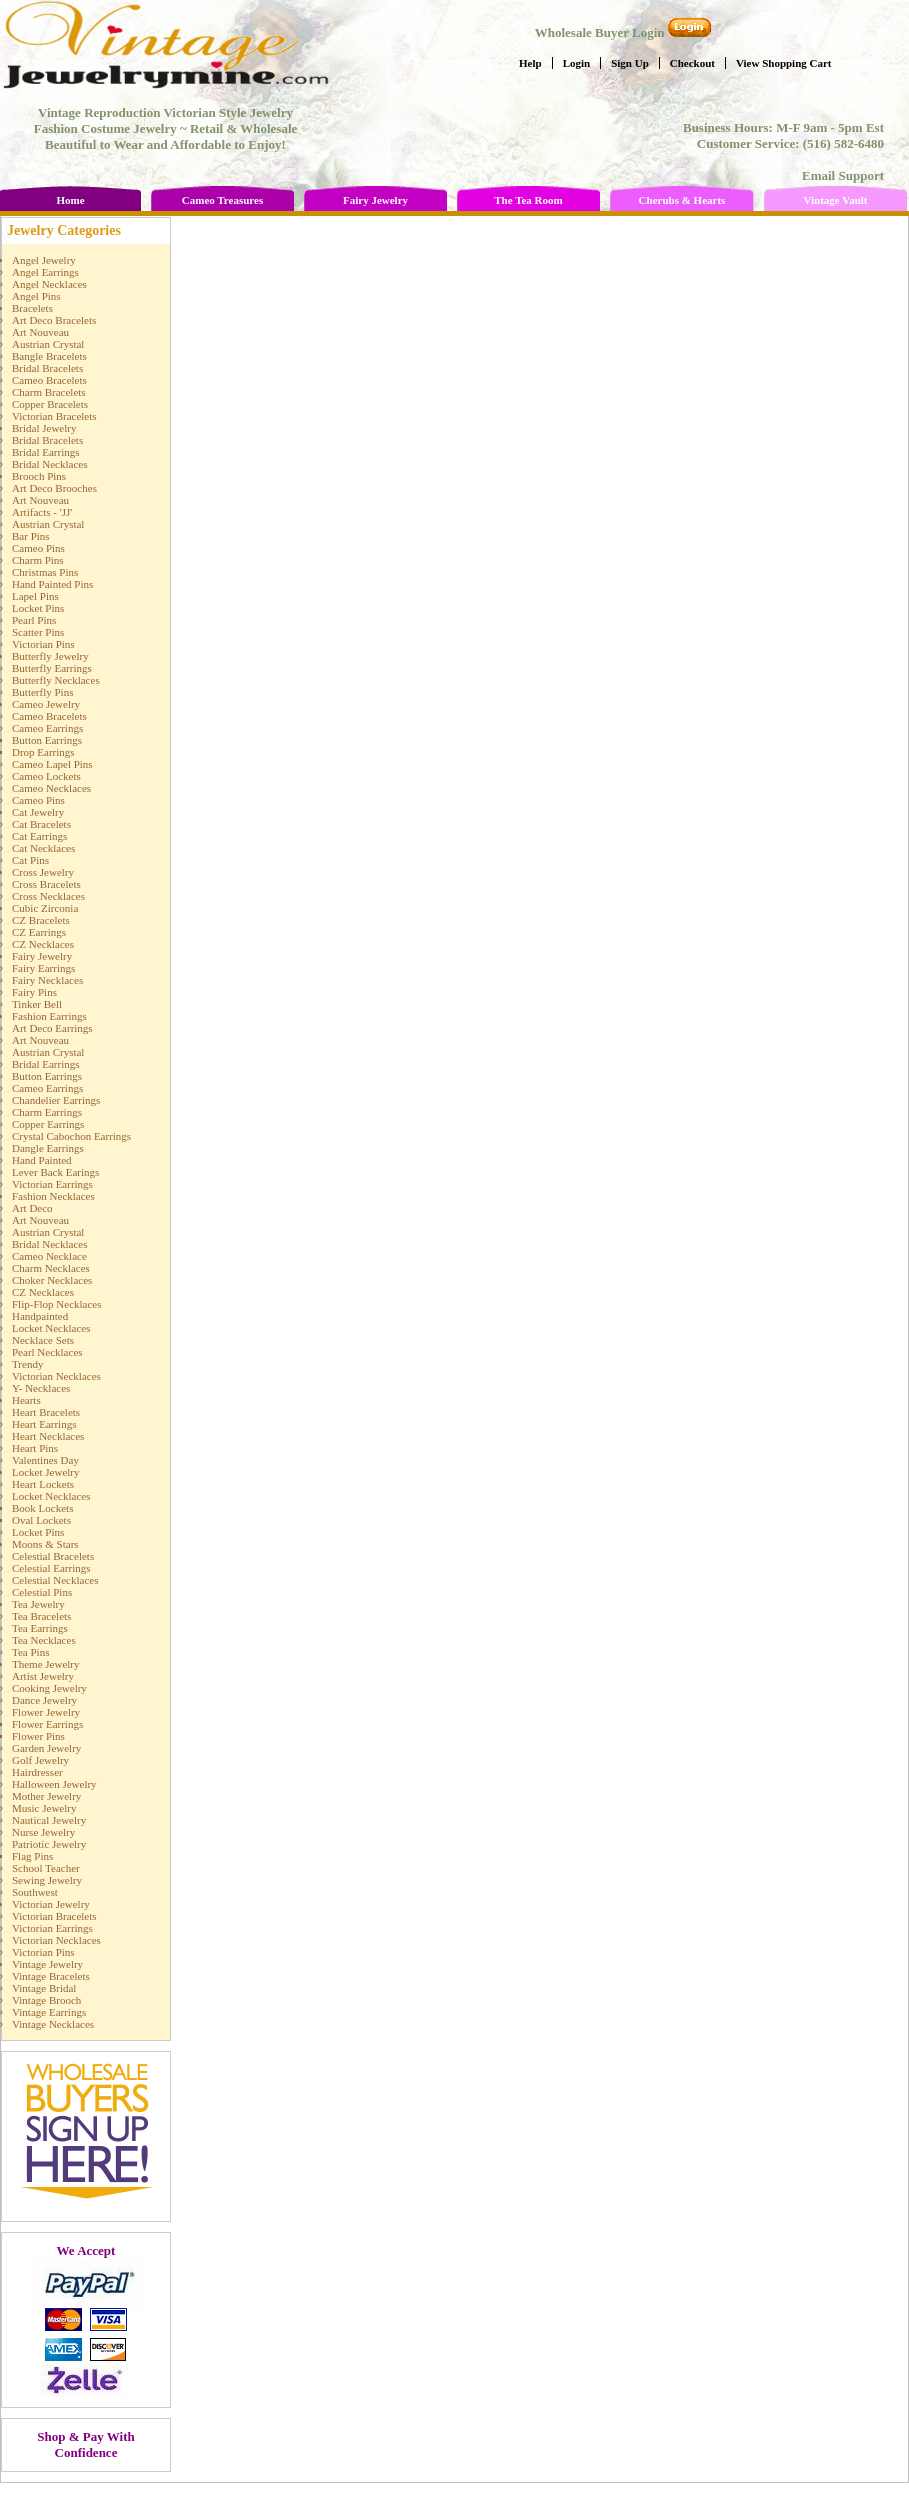 The width and height of the screenshot is (909, 2499). Describe the element at coordinates (528, 200) in the screenshot. I see `The Tea Room` at that location.